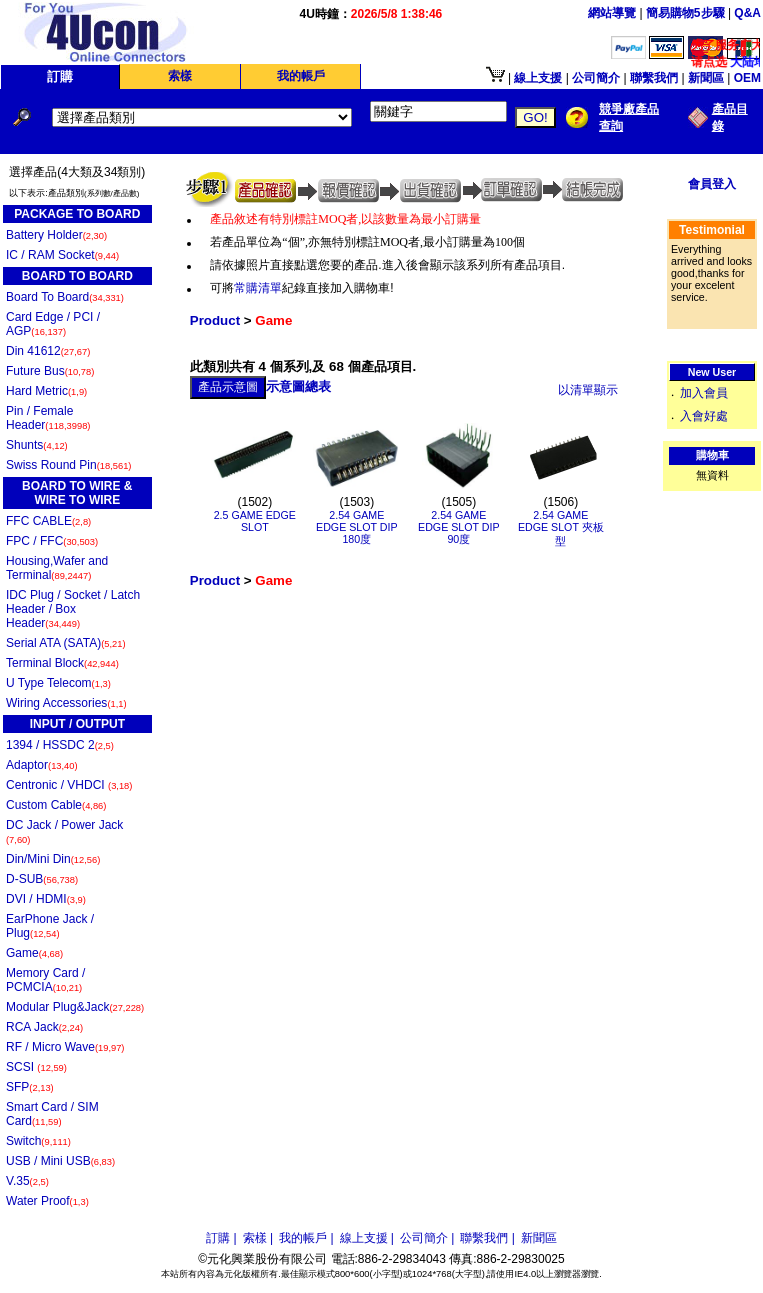  I want to click on 1394 / HSSDC 2, so click(60, 745).